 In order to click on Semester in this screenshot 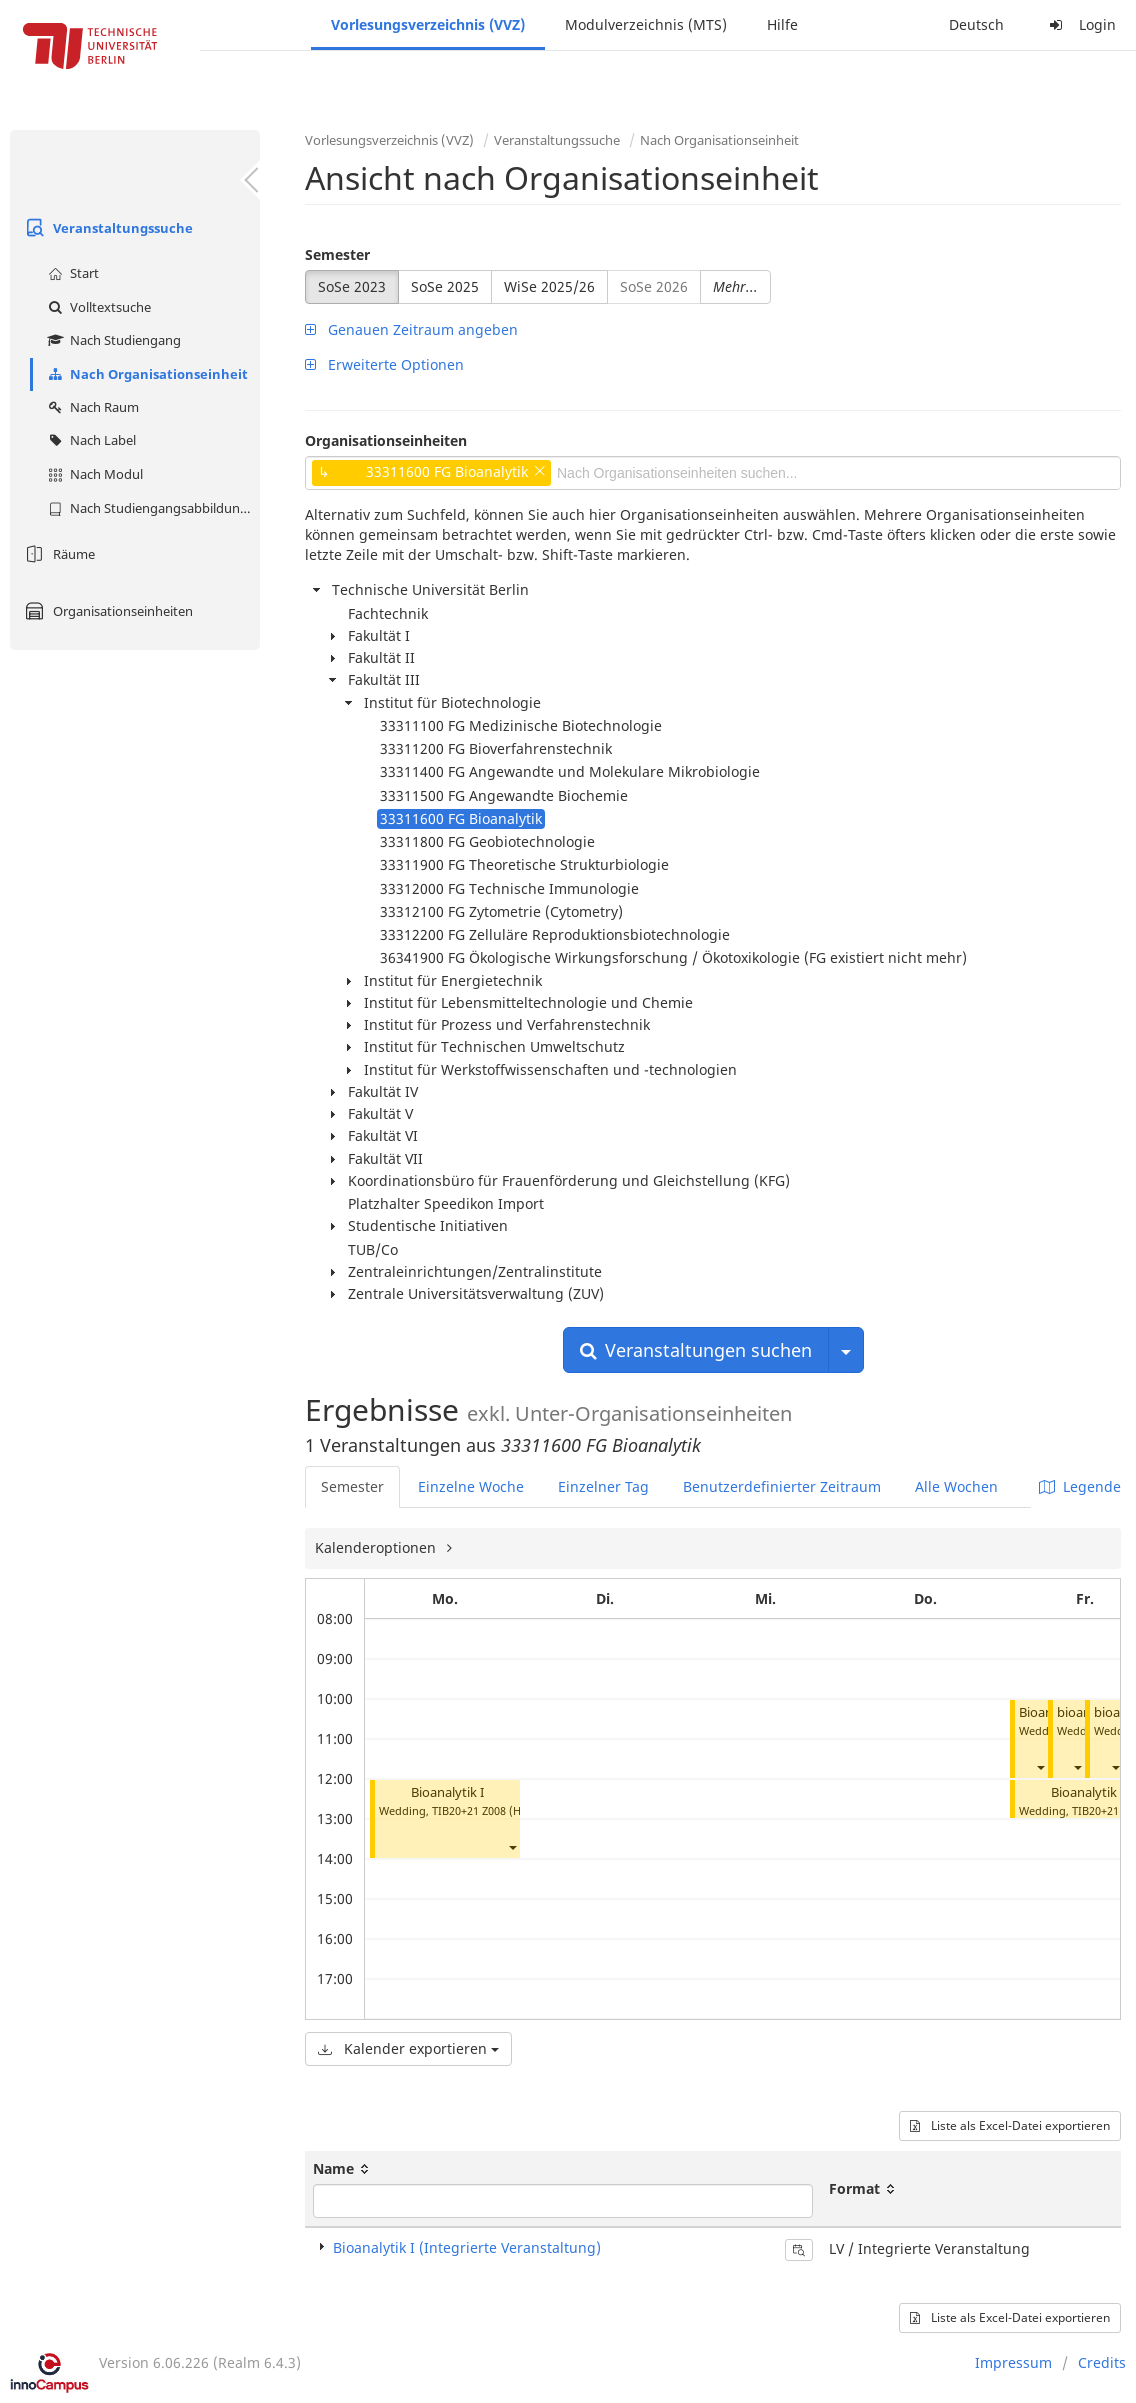, I will do `click(337, 254)`.